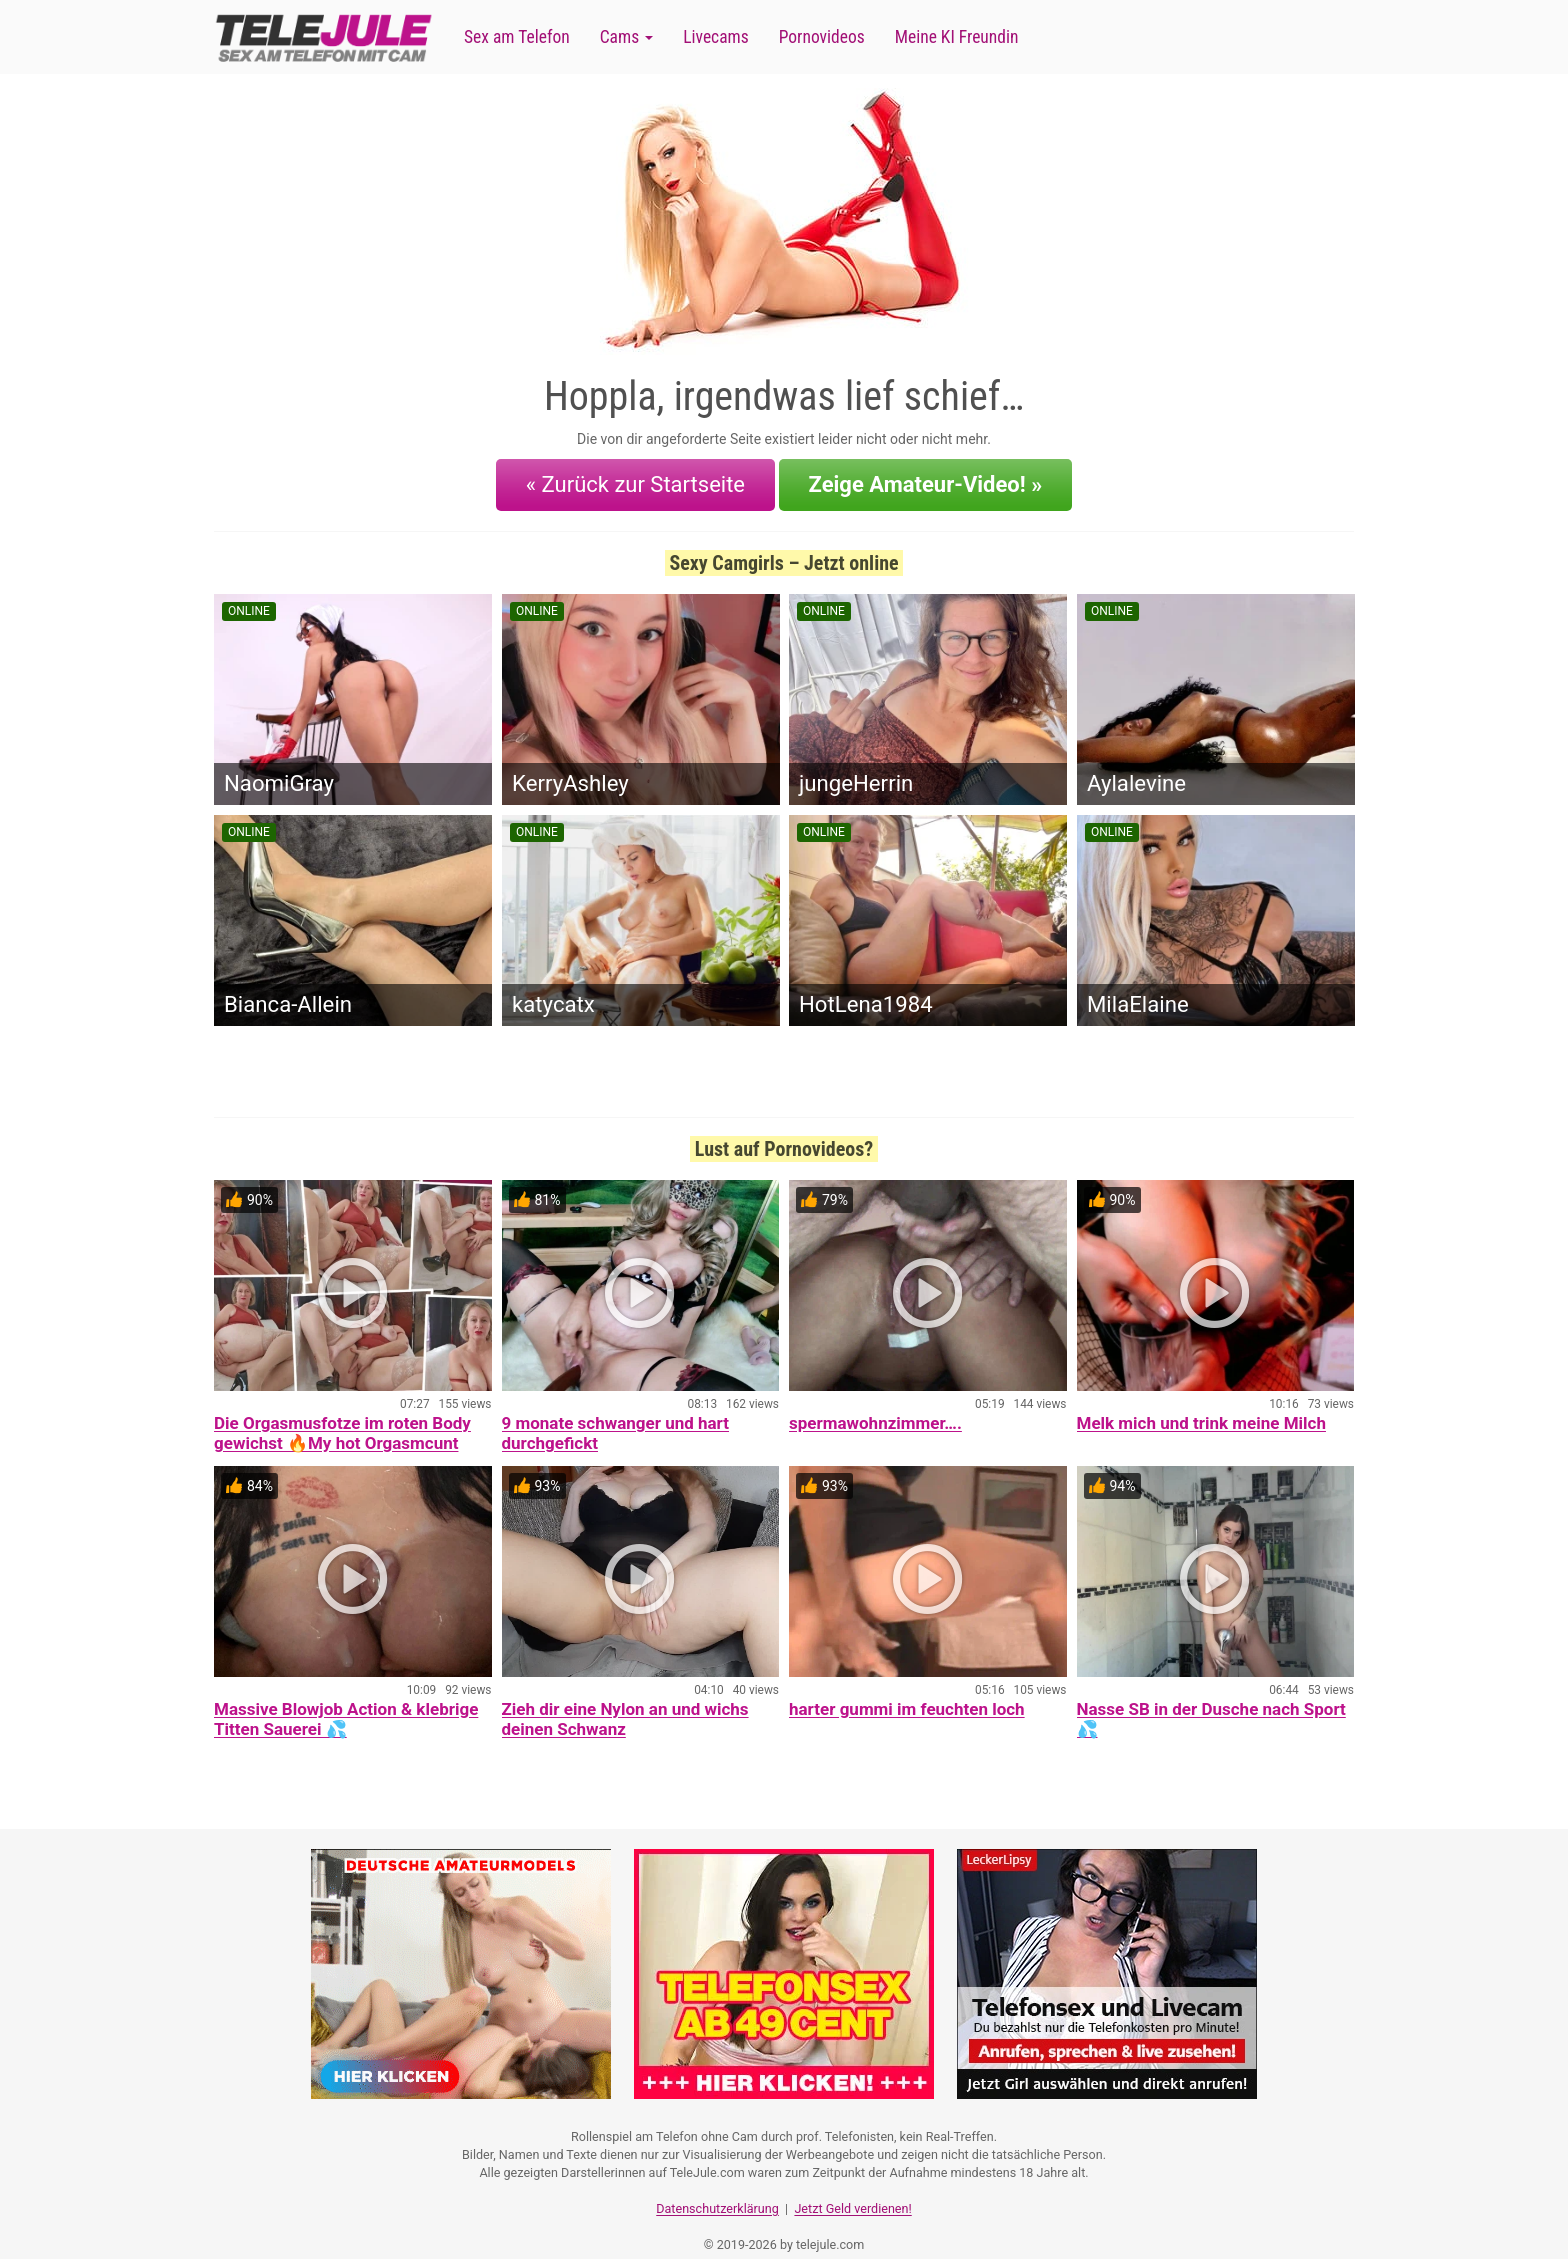  What do you see at coordinates (626, 37) in the screenshot?
I see `Cams` at bounding box center [626, 37].